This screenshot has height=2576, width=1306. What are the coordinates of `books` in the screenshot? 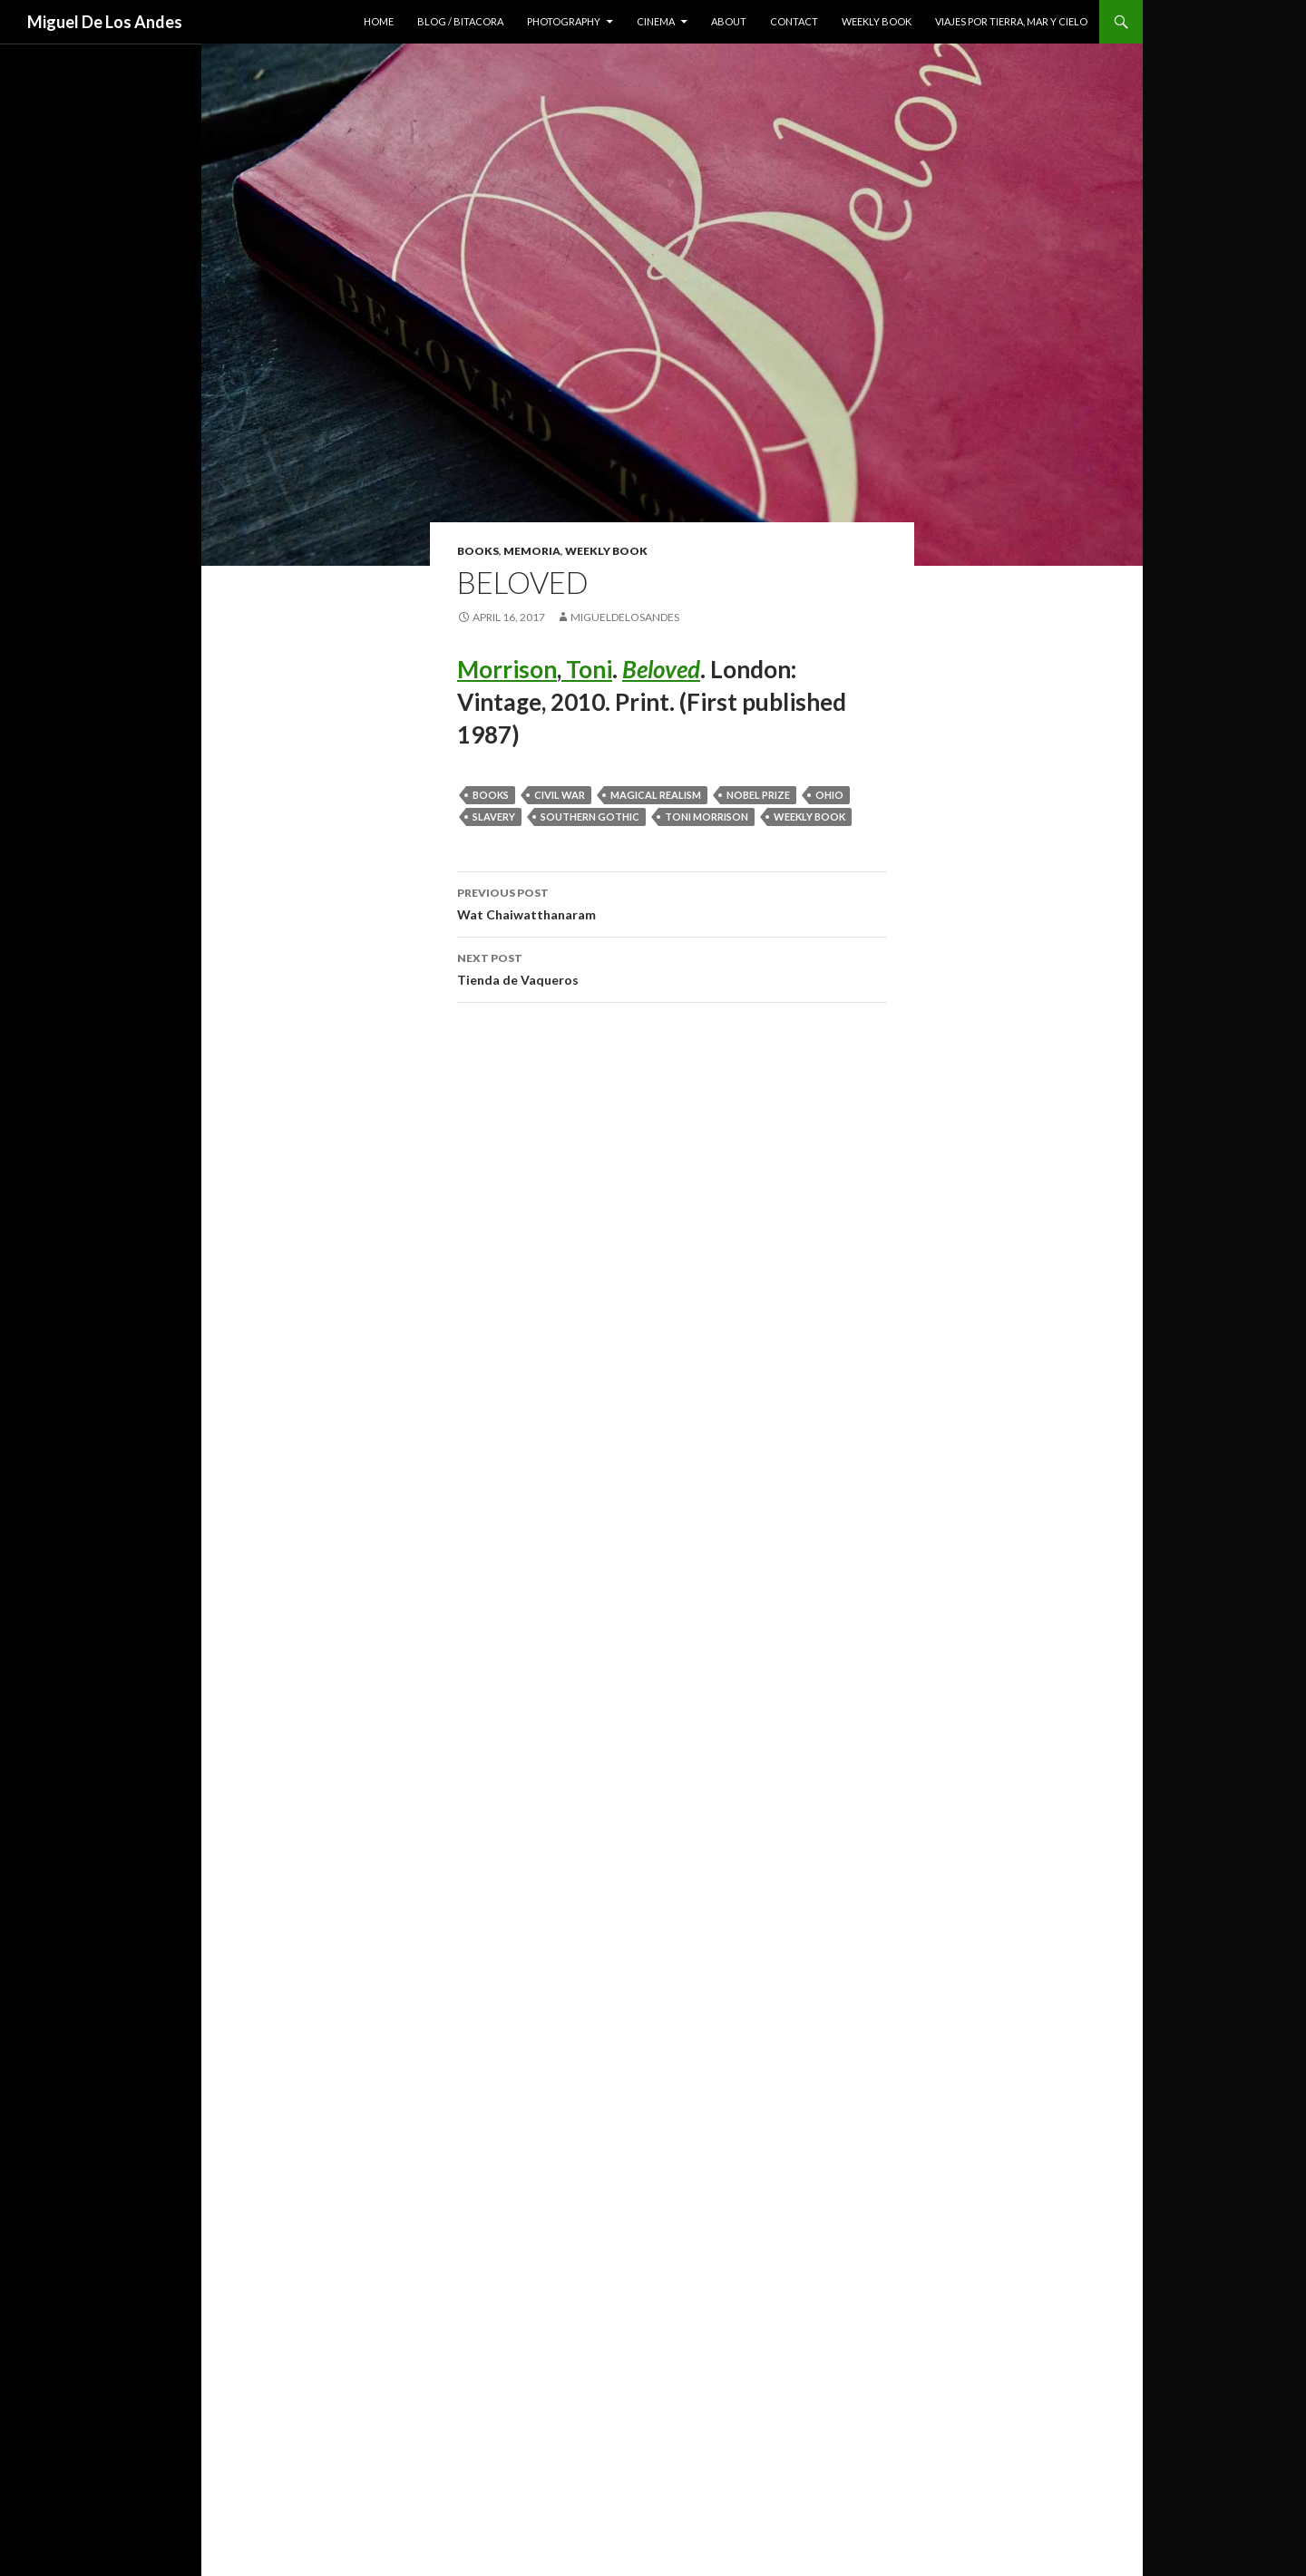 It's located at (478, 551).